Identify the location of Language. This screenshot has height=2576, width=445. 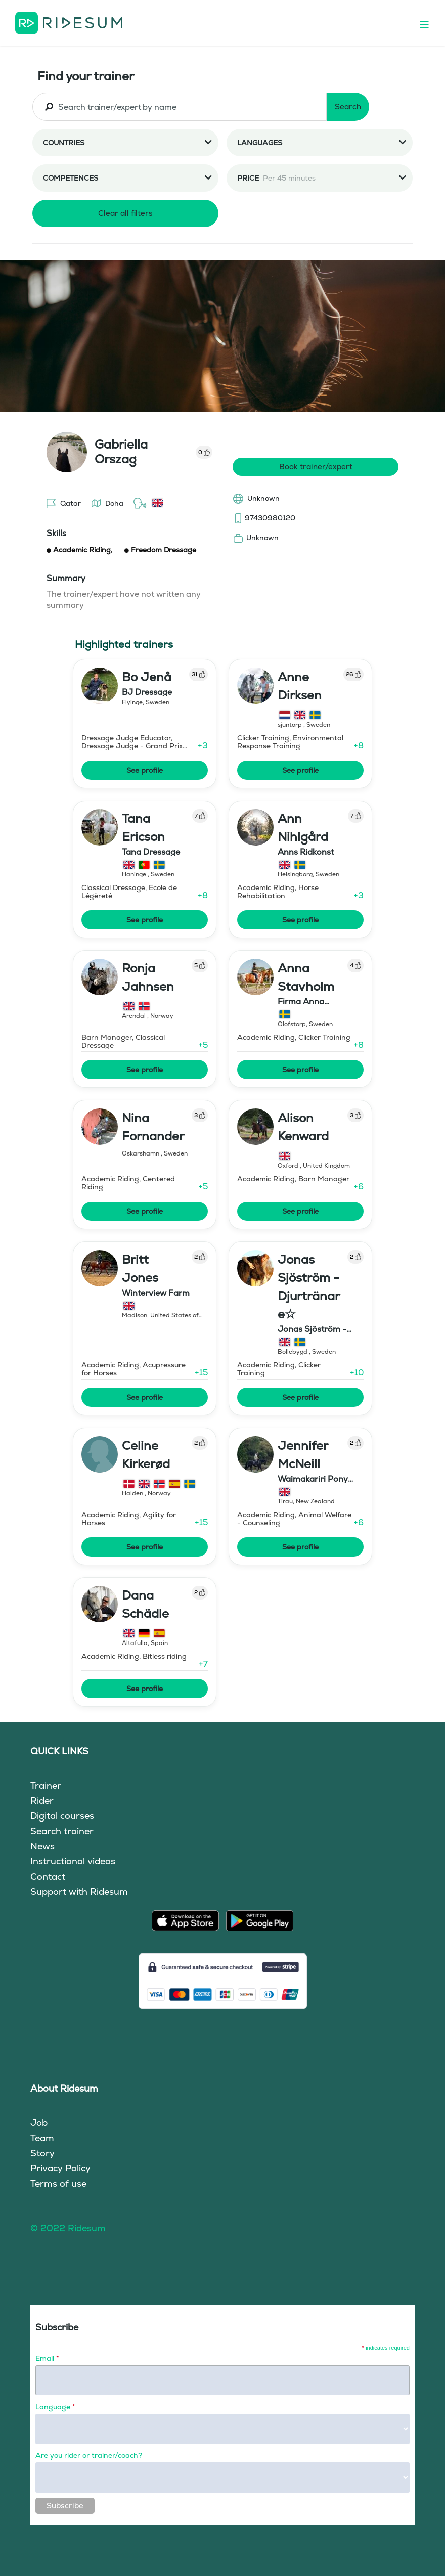
(55, 2406).